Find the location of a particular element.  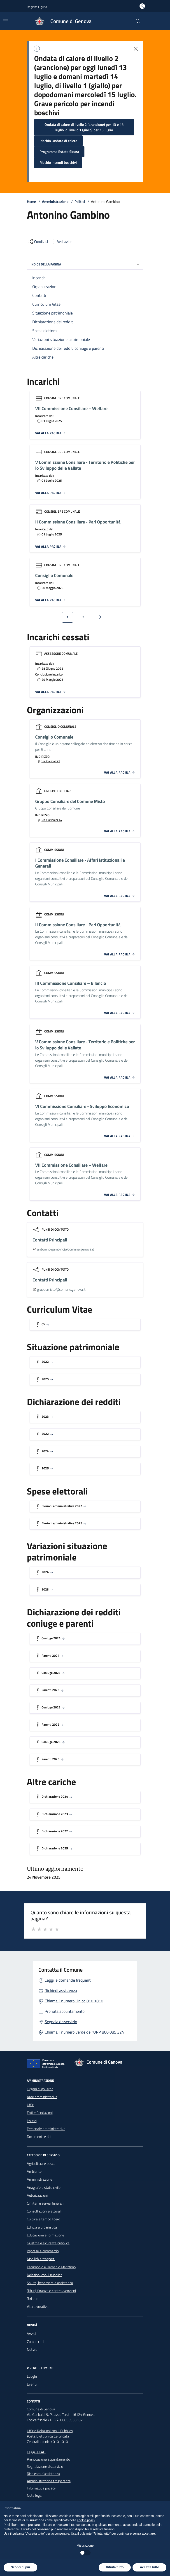

cookie policy [button] is located at coordinates (86, 2520).